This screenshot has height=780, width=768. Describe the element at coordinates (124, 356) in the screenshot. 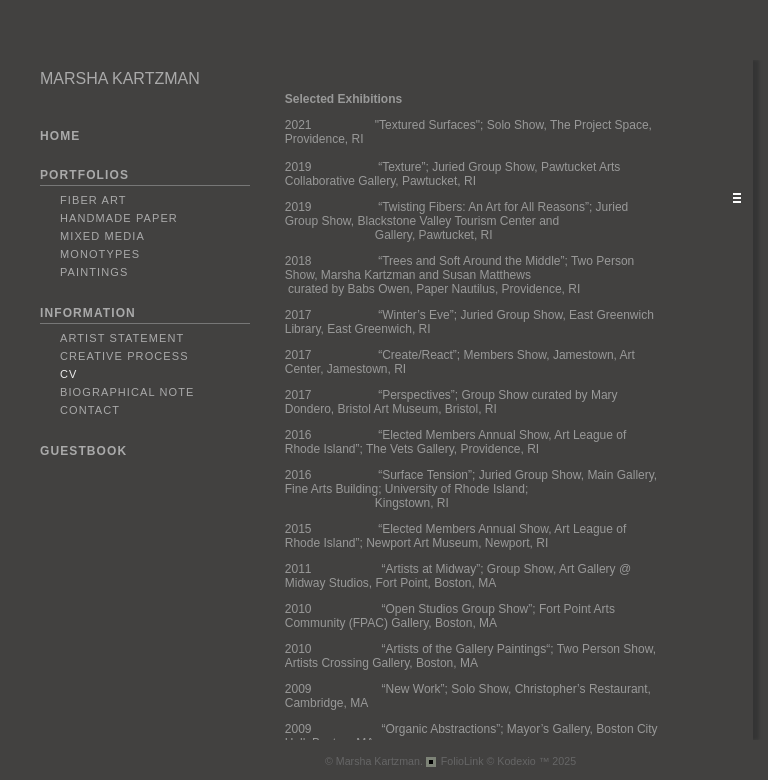

I see `Creative Process` at that location.